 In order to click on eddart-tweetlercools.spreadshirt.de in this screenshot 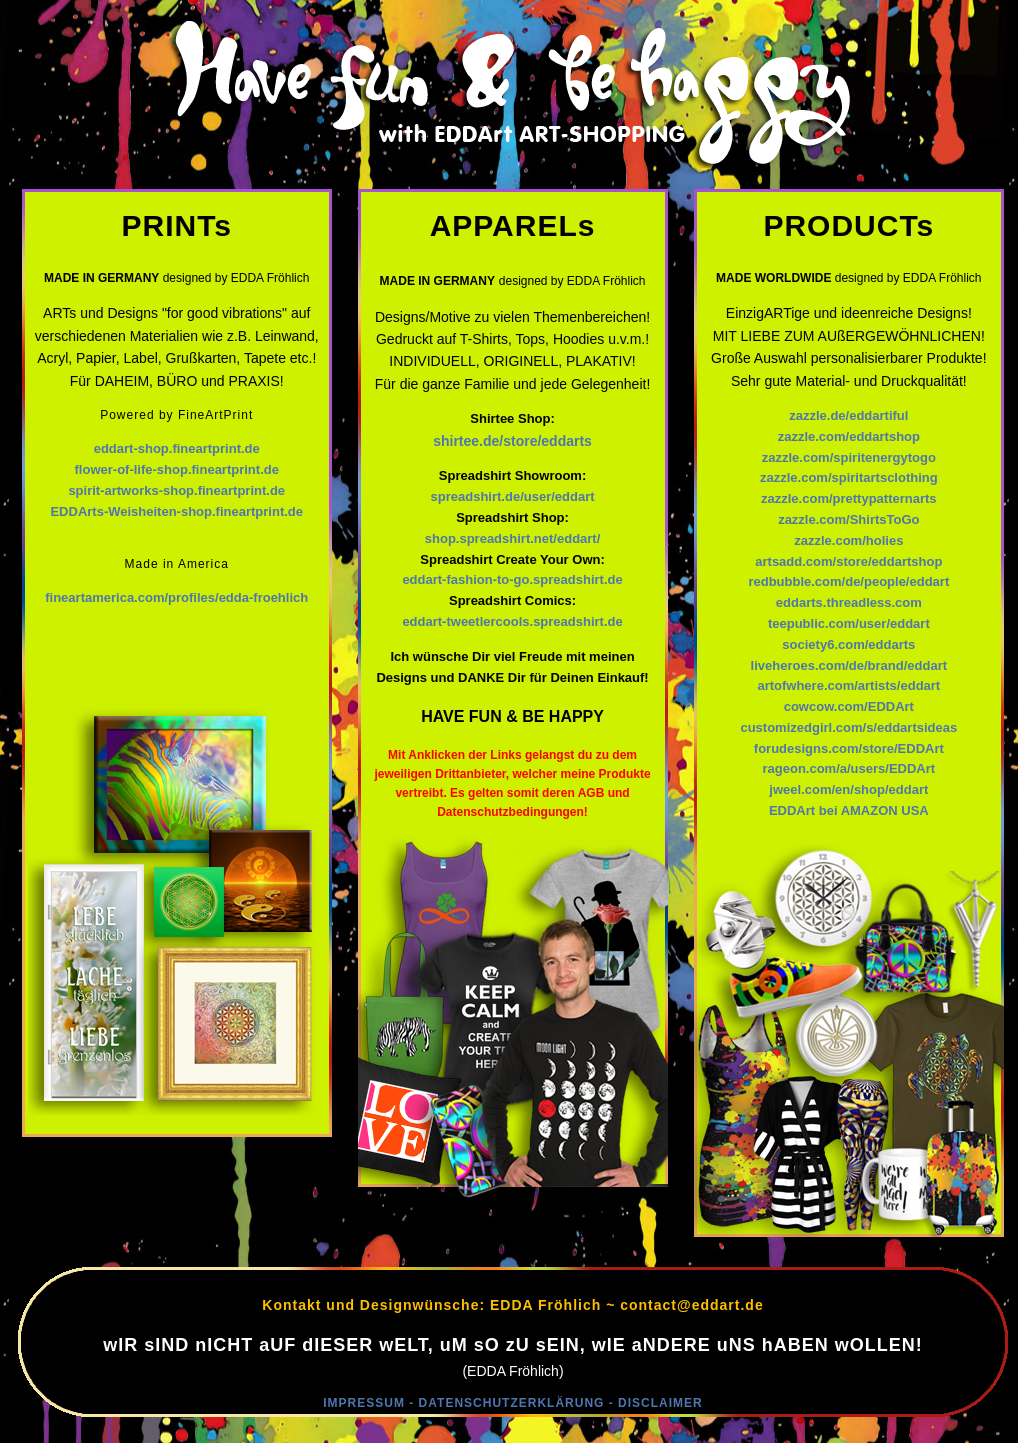, I will do `click(512, 621)`.